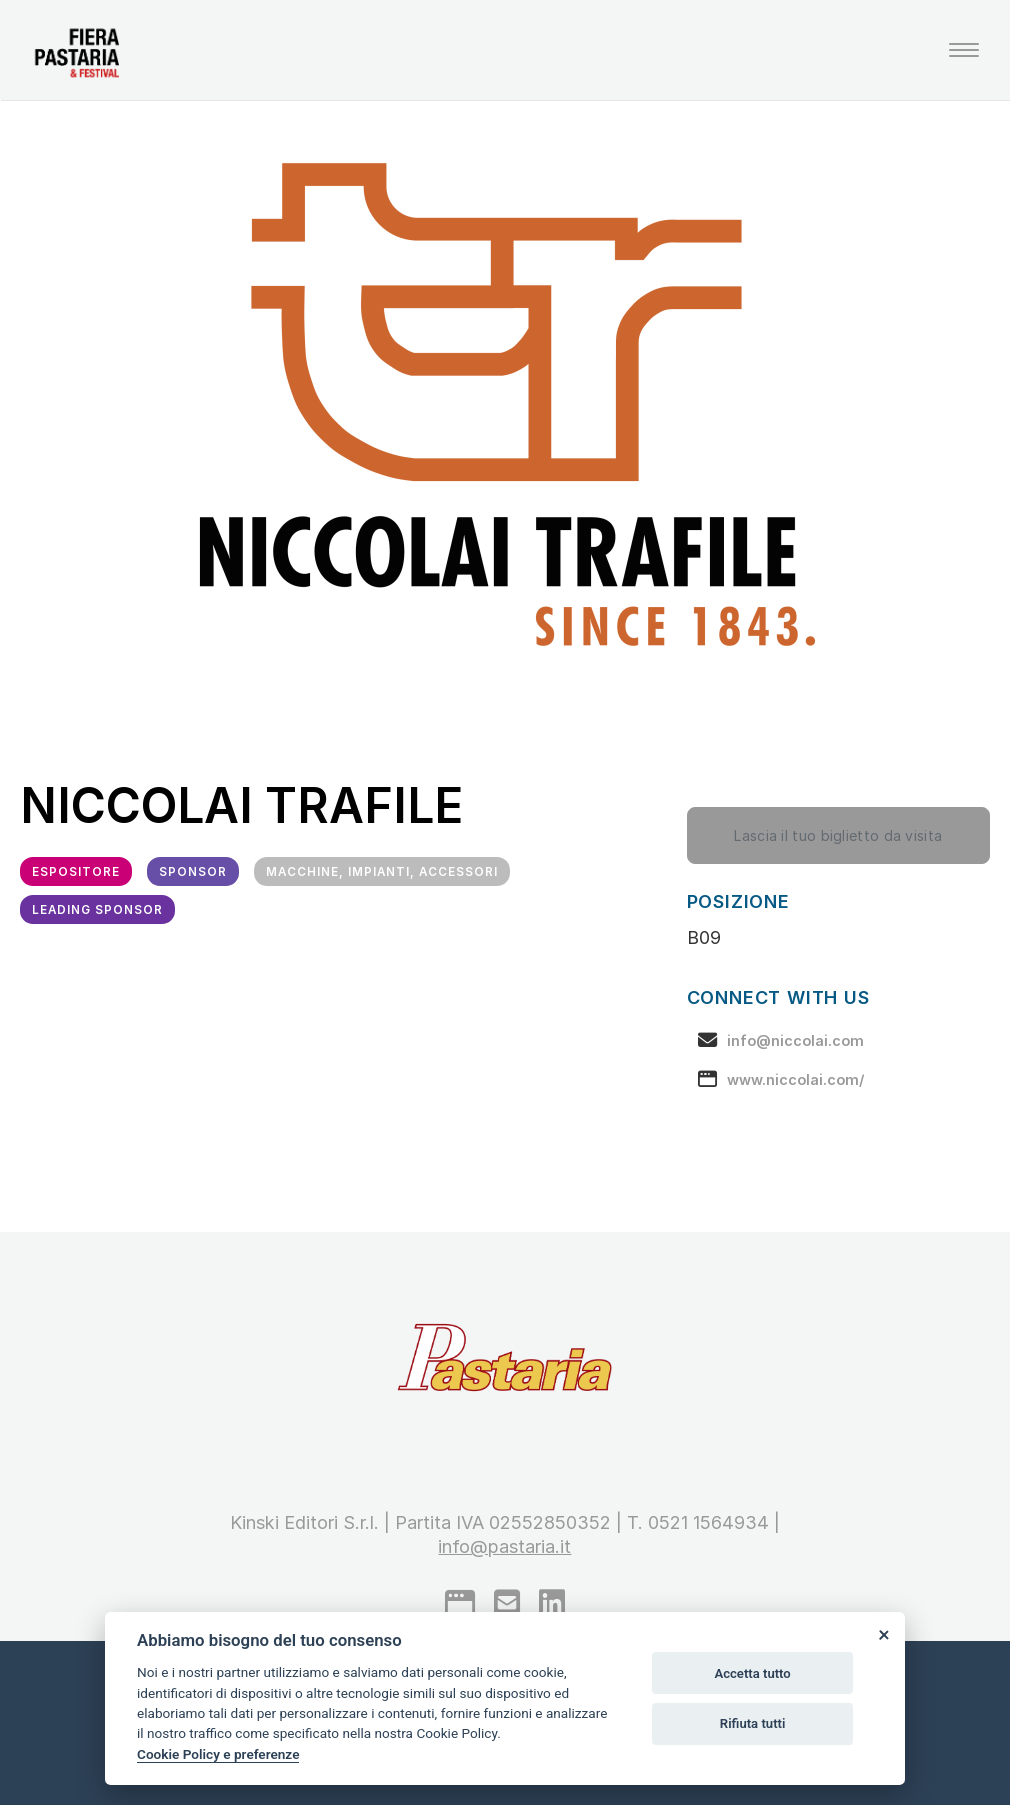 Image resolution: width=1010 pixels, height=1805 pixels. Describe the element at coordinates (97, 910) in the screenshot. I see `Leading Sponsor` at that location.